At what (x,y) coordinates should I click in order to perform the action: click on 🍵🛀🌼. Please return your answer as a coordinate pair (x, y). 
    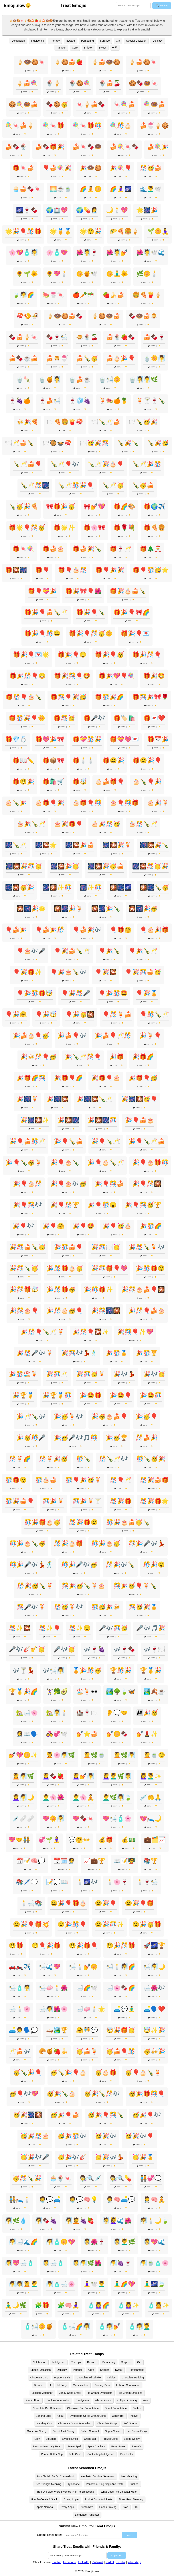
    Looking at the image, I should click on (110, 379).